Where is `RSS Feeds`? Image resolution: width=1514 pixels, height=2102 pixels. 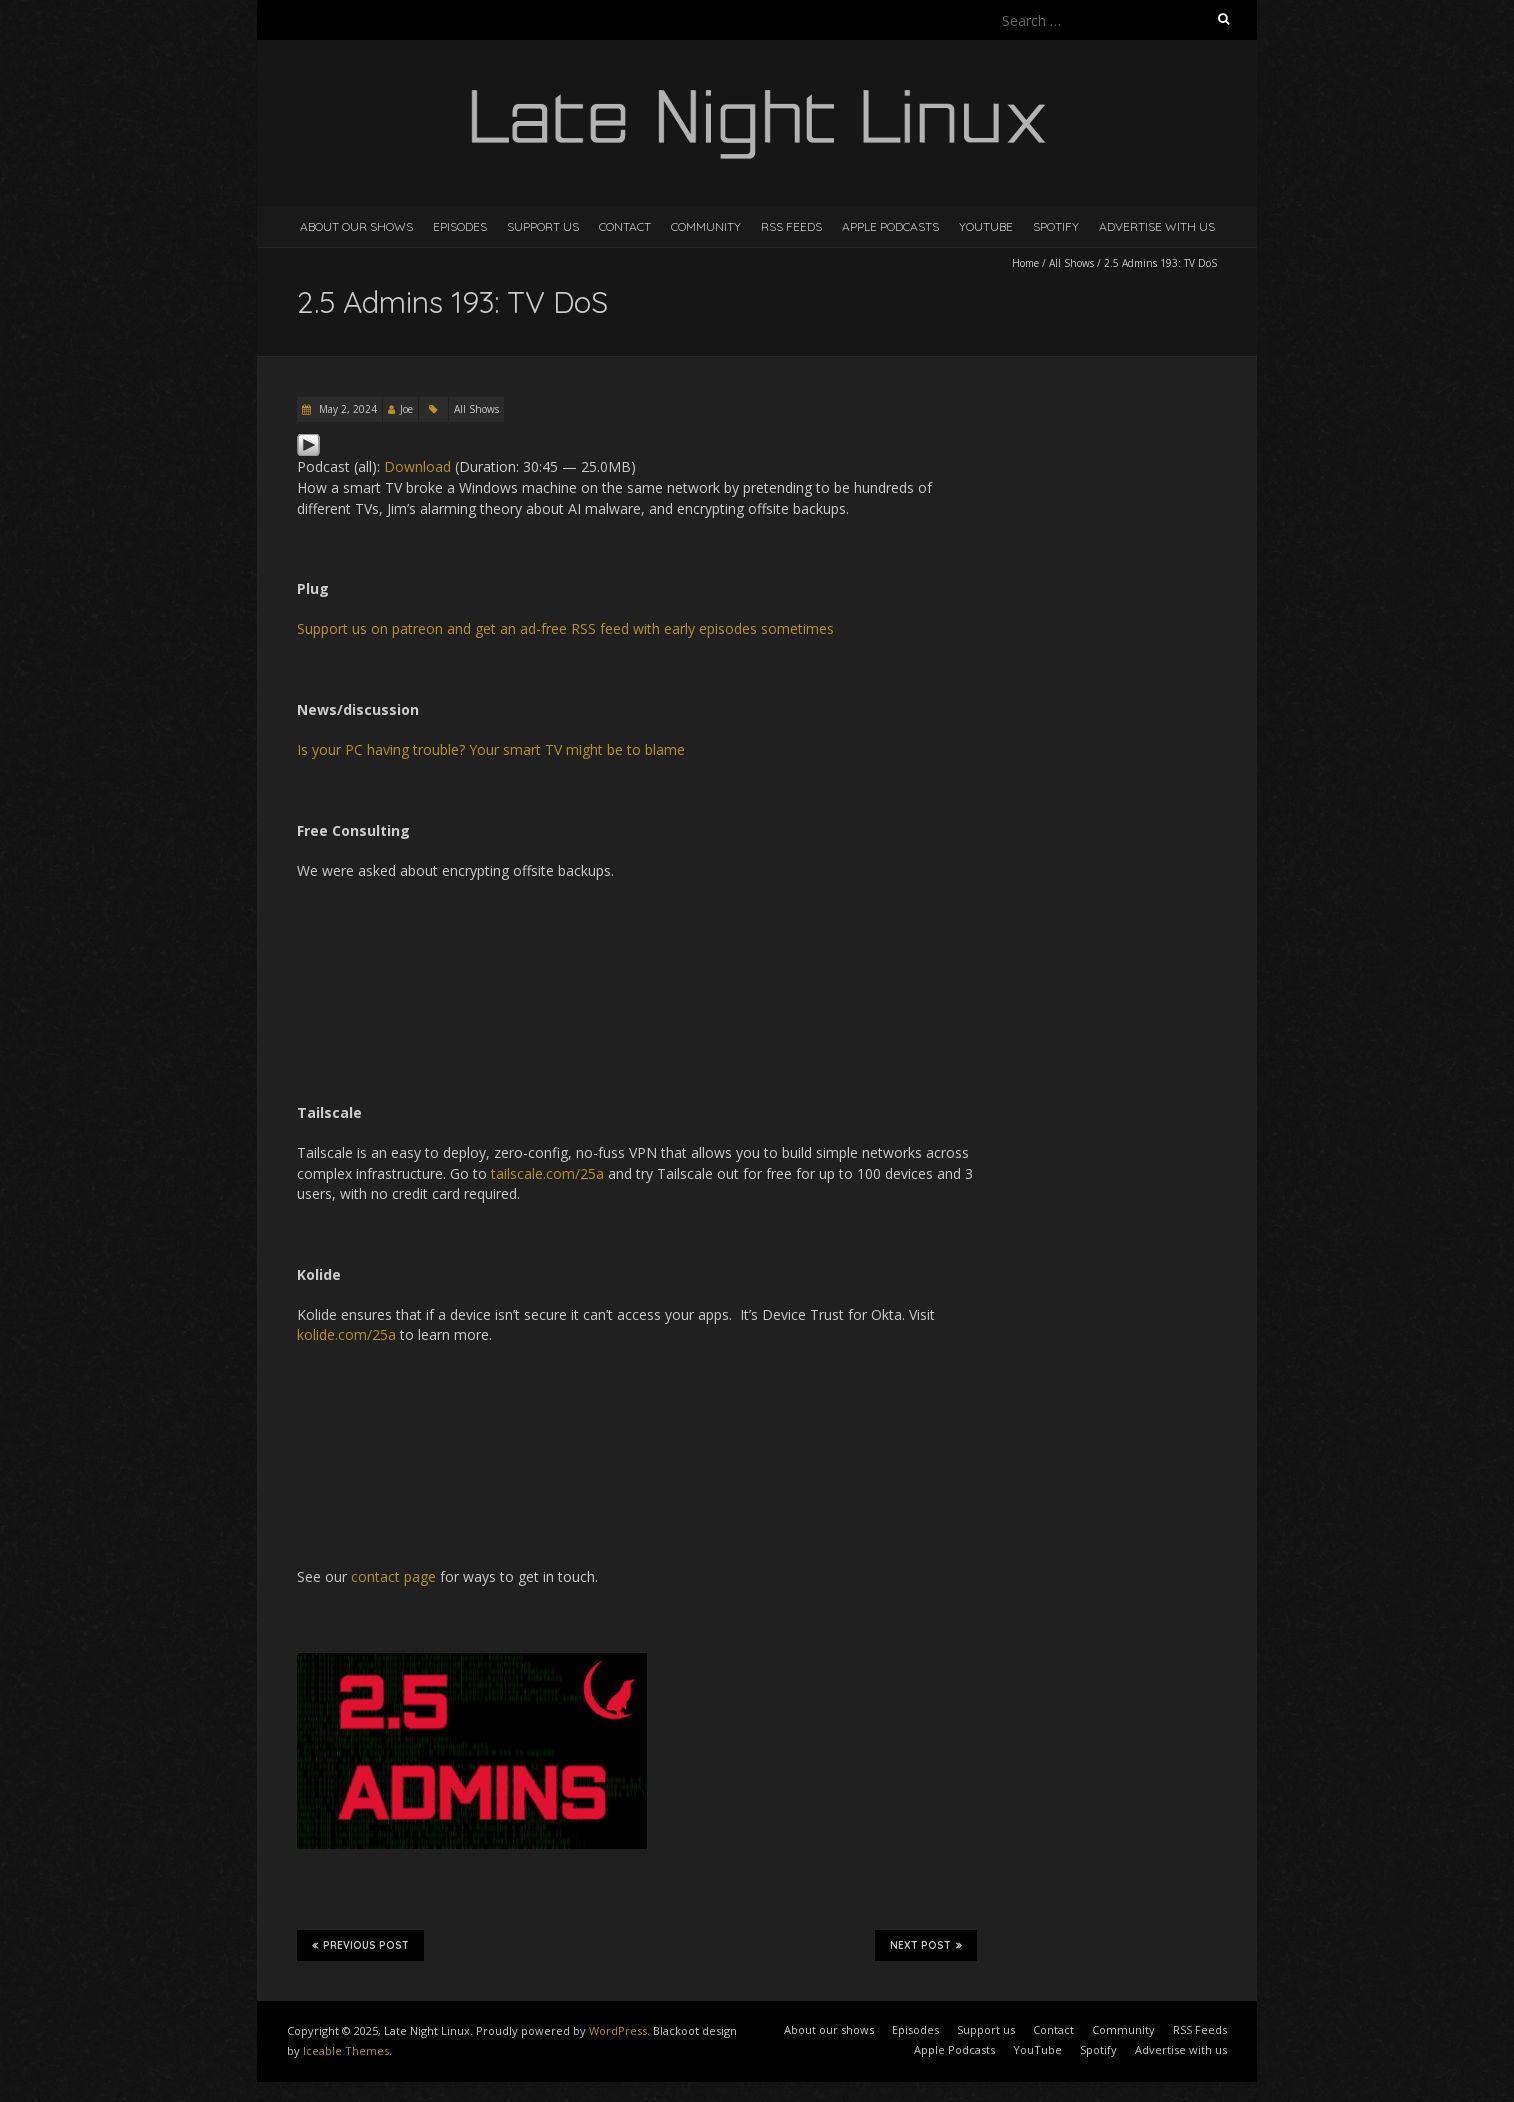 RSS Feeds is located at coordinates (791, 226).